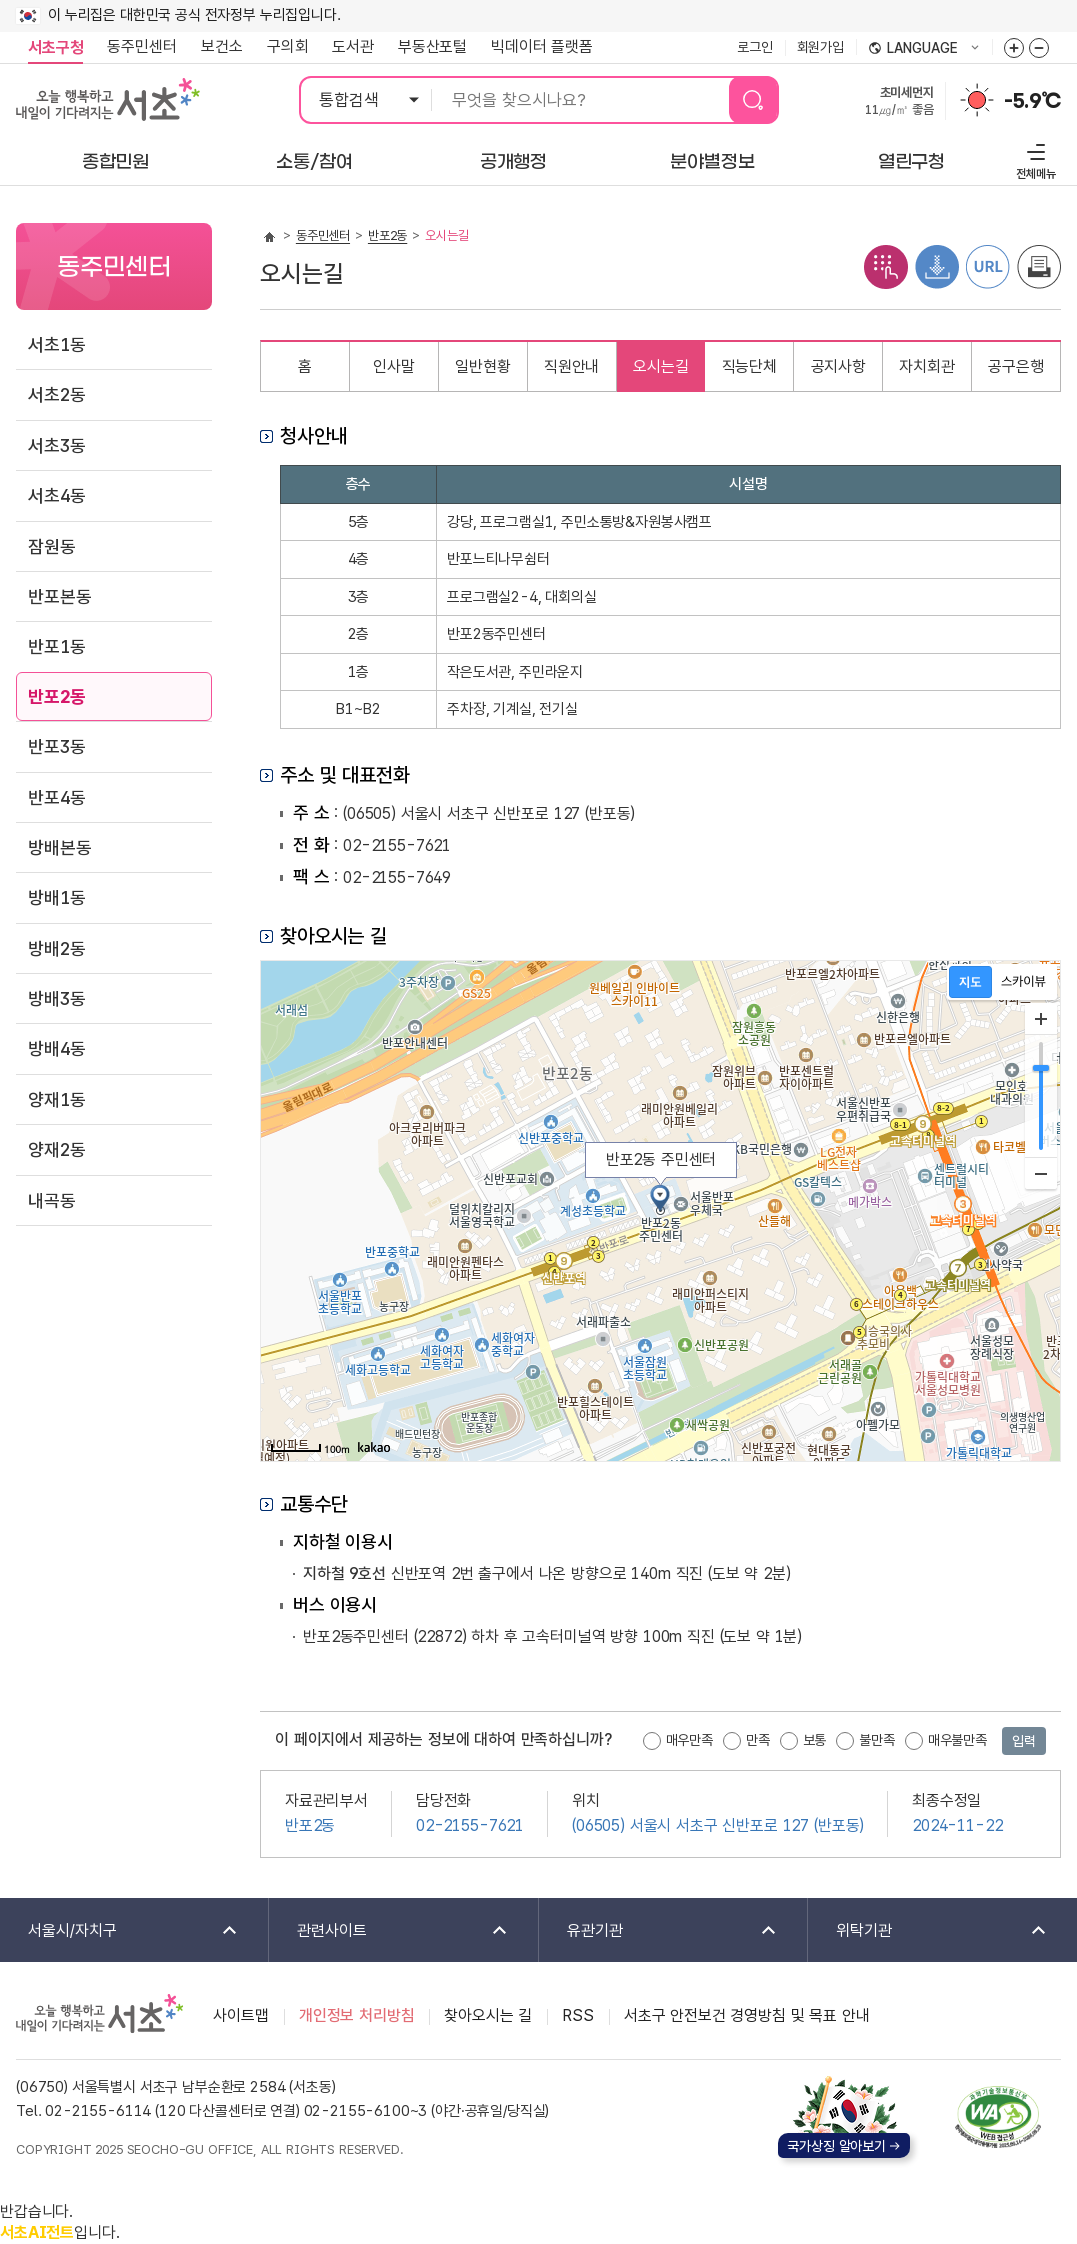 This screenshot has height=2244, width=1077. What do you see at coordinates (56, 696) in the screenshot?
I see `반포2동` at bounding box center [56, 696].